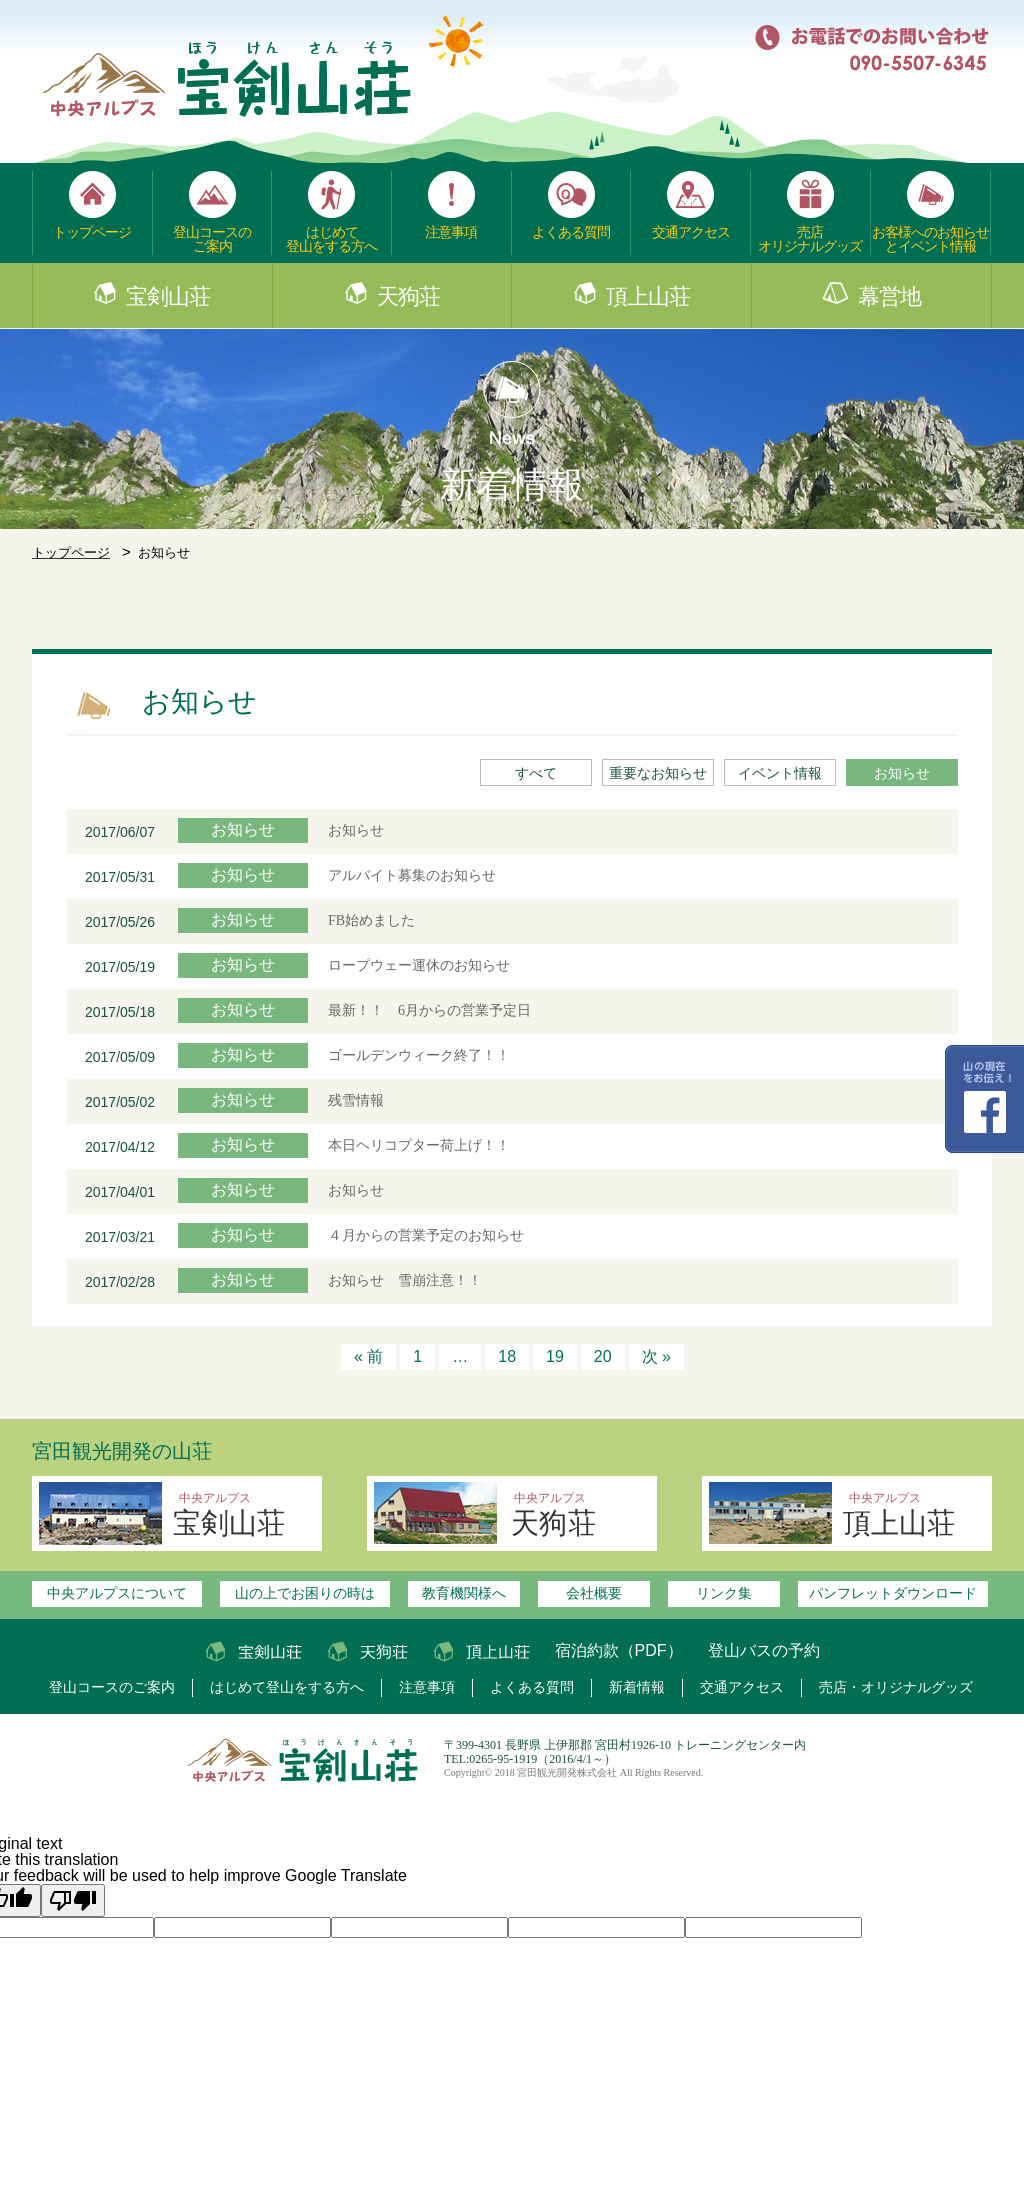 The height and width of the screenshot is (2190, 1024). What do you see at coordinates (464, 1593) in the screenshot?
I see `教育機関様へ` at bounding box center [464, 1593].